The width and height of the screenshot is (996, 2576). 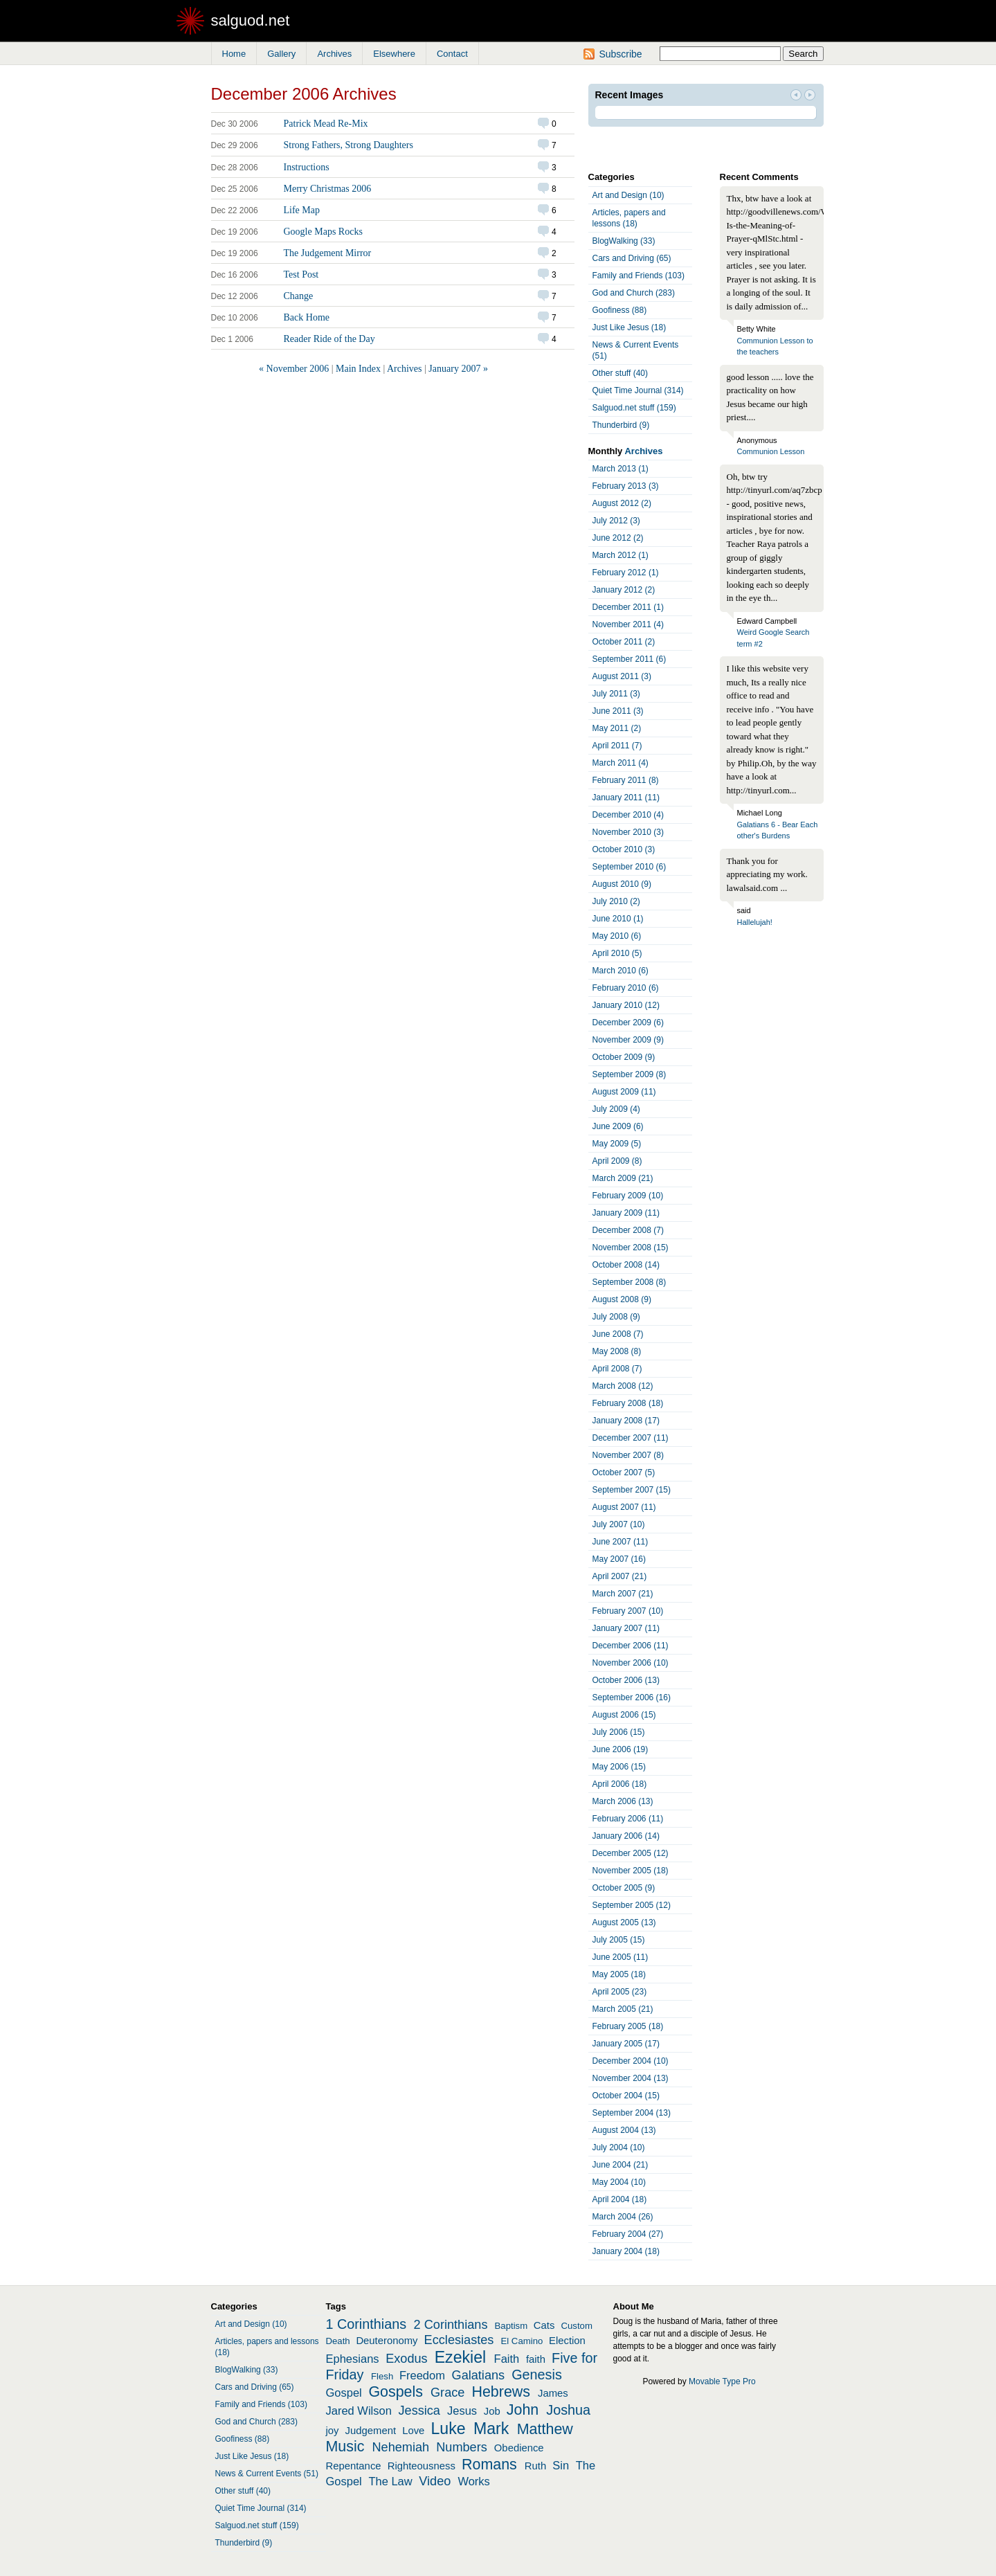 I want to click on Deuteronomy, so click(x=386, y=2340).